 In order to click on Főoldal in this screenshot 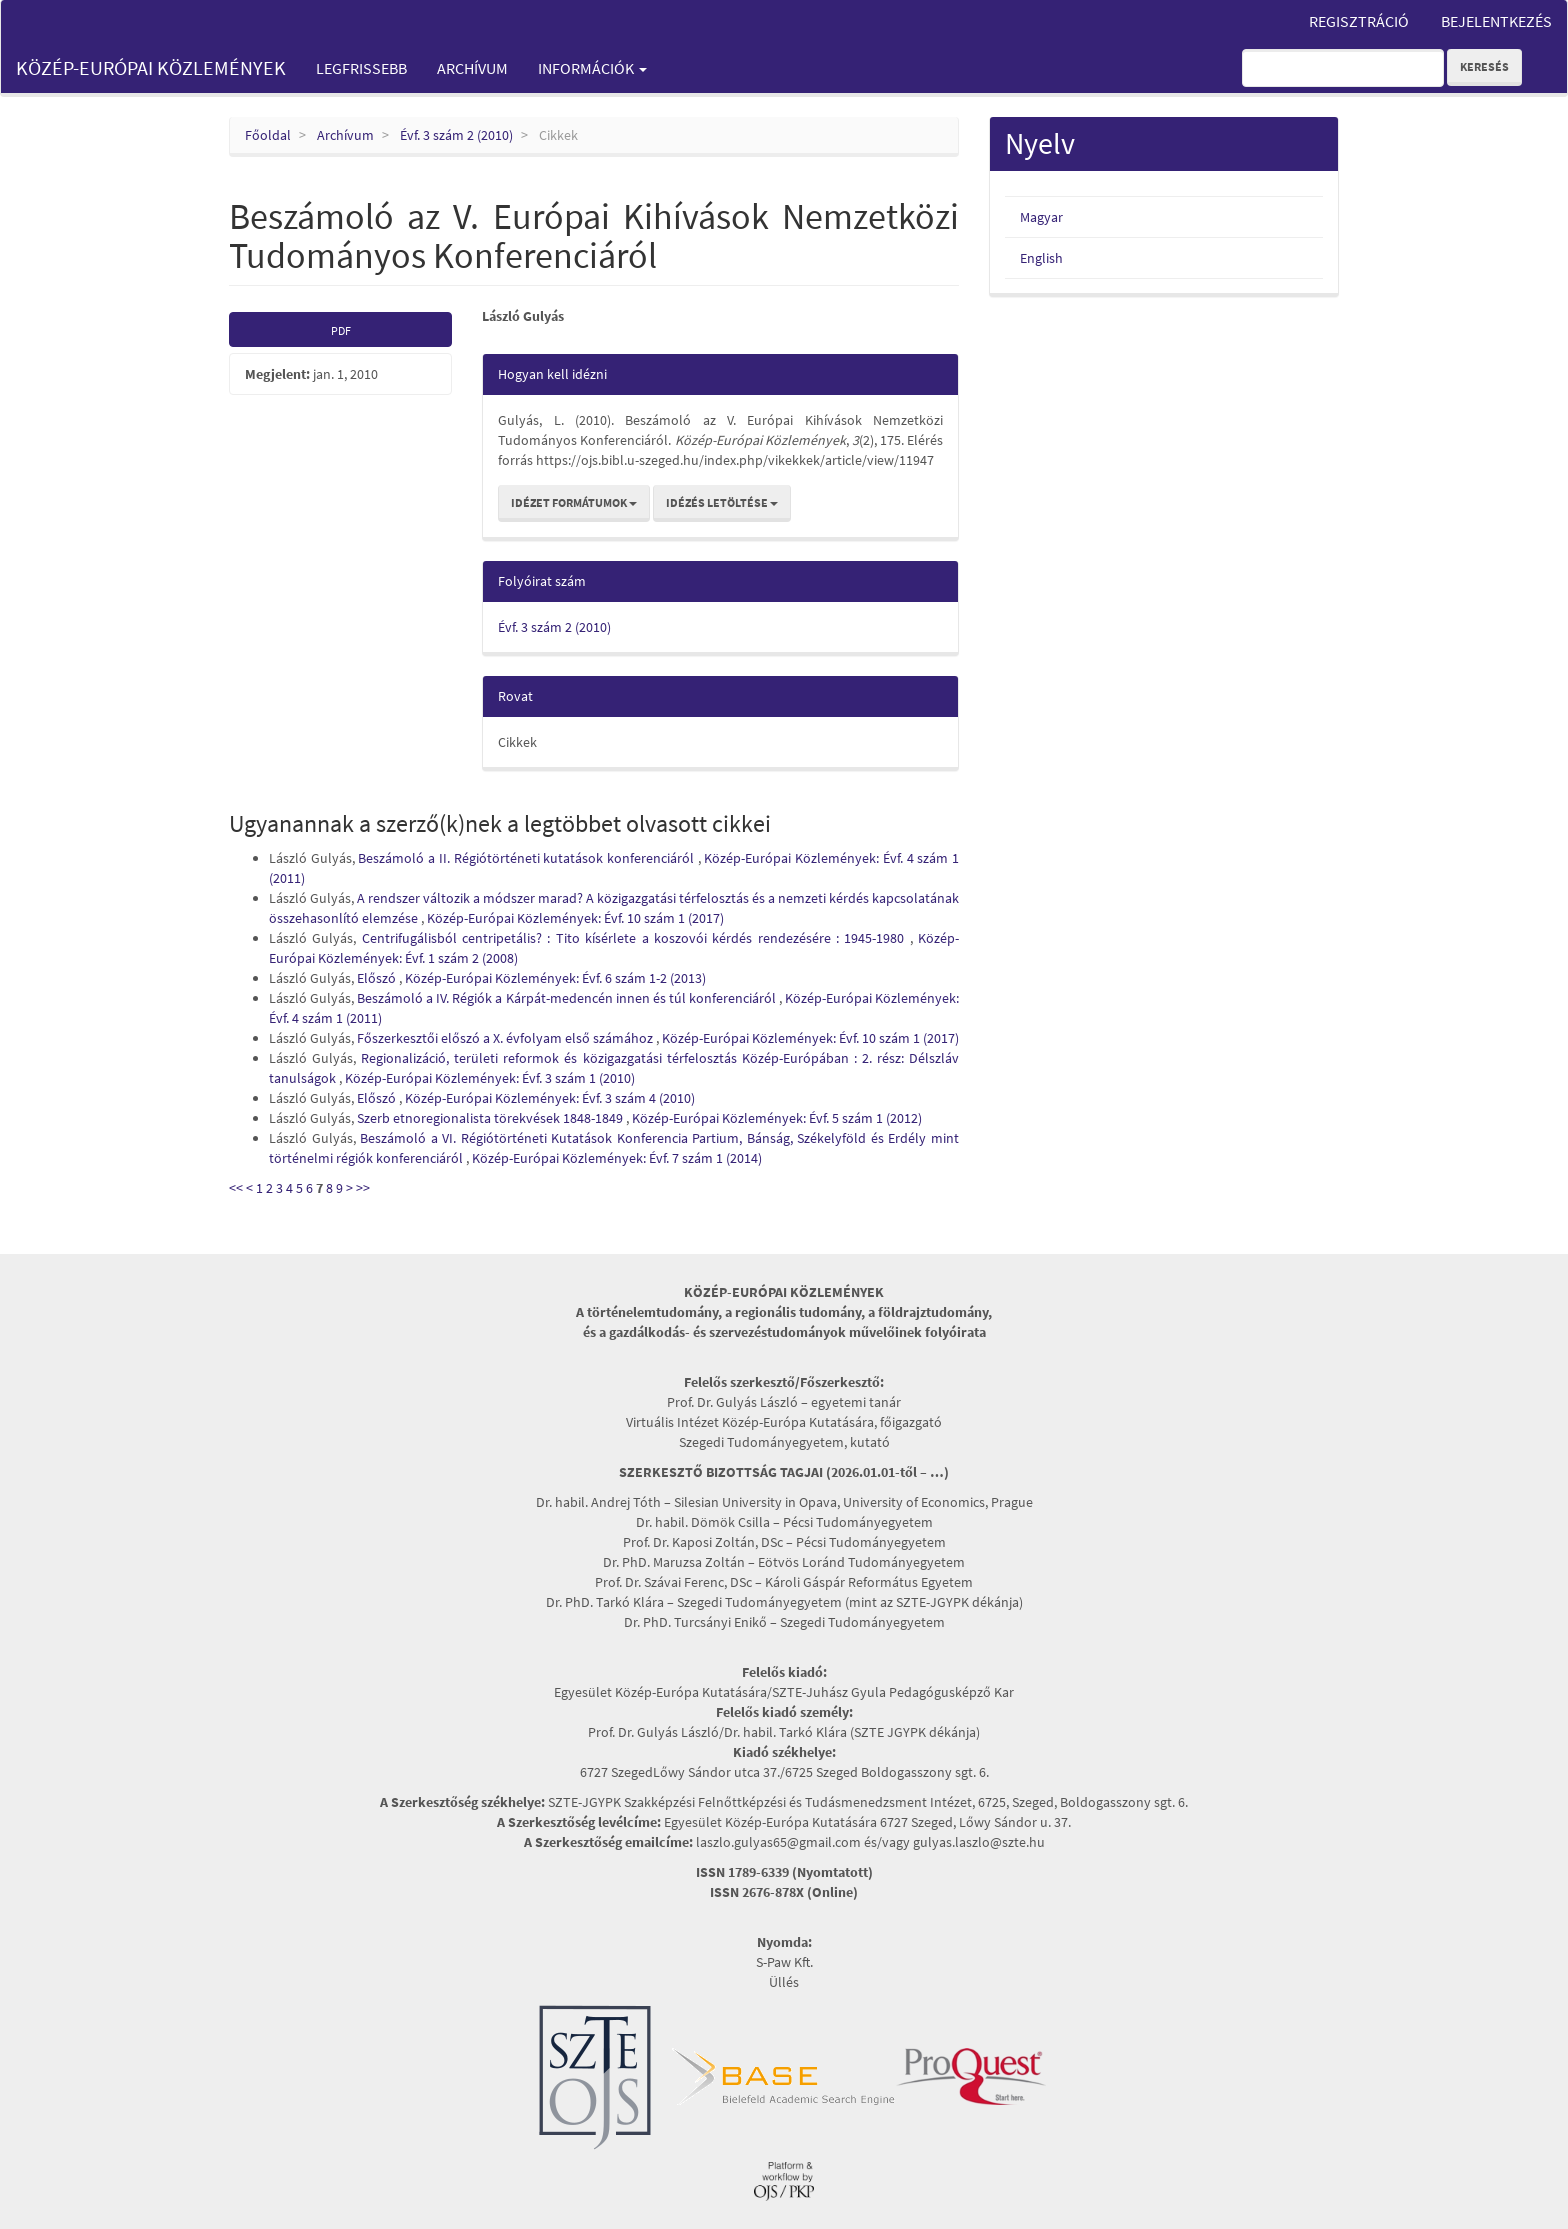, I will do `click(268, 135)`.